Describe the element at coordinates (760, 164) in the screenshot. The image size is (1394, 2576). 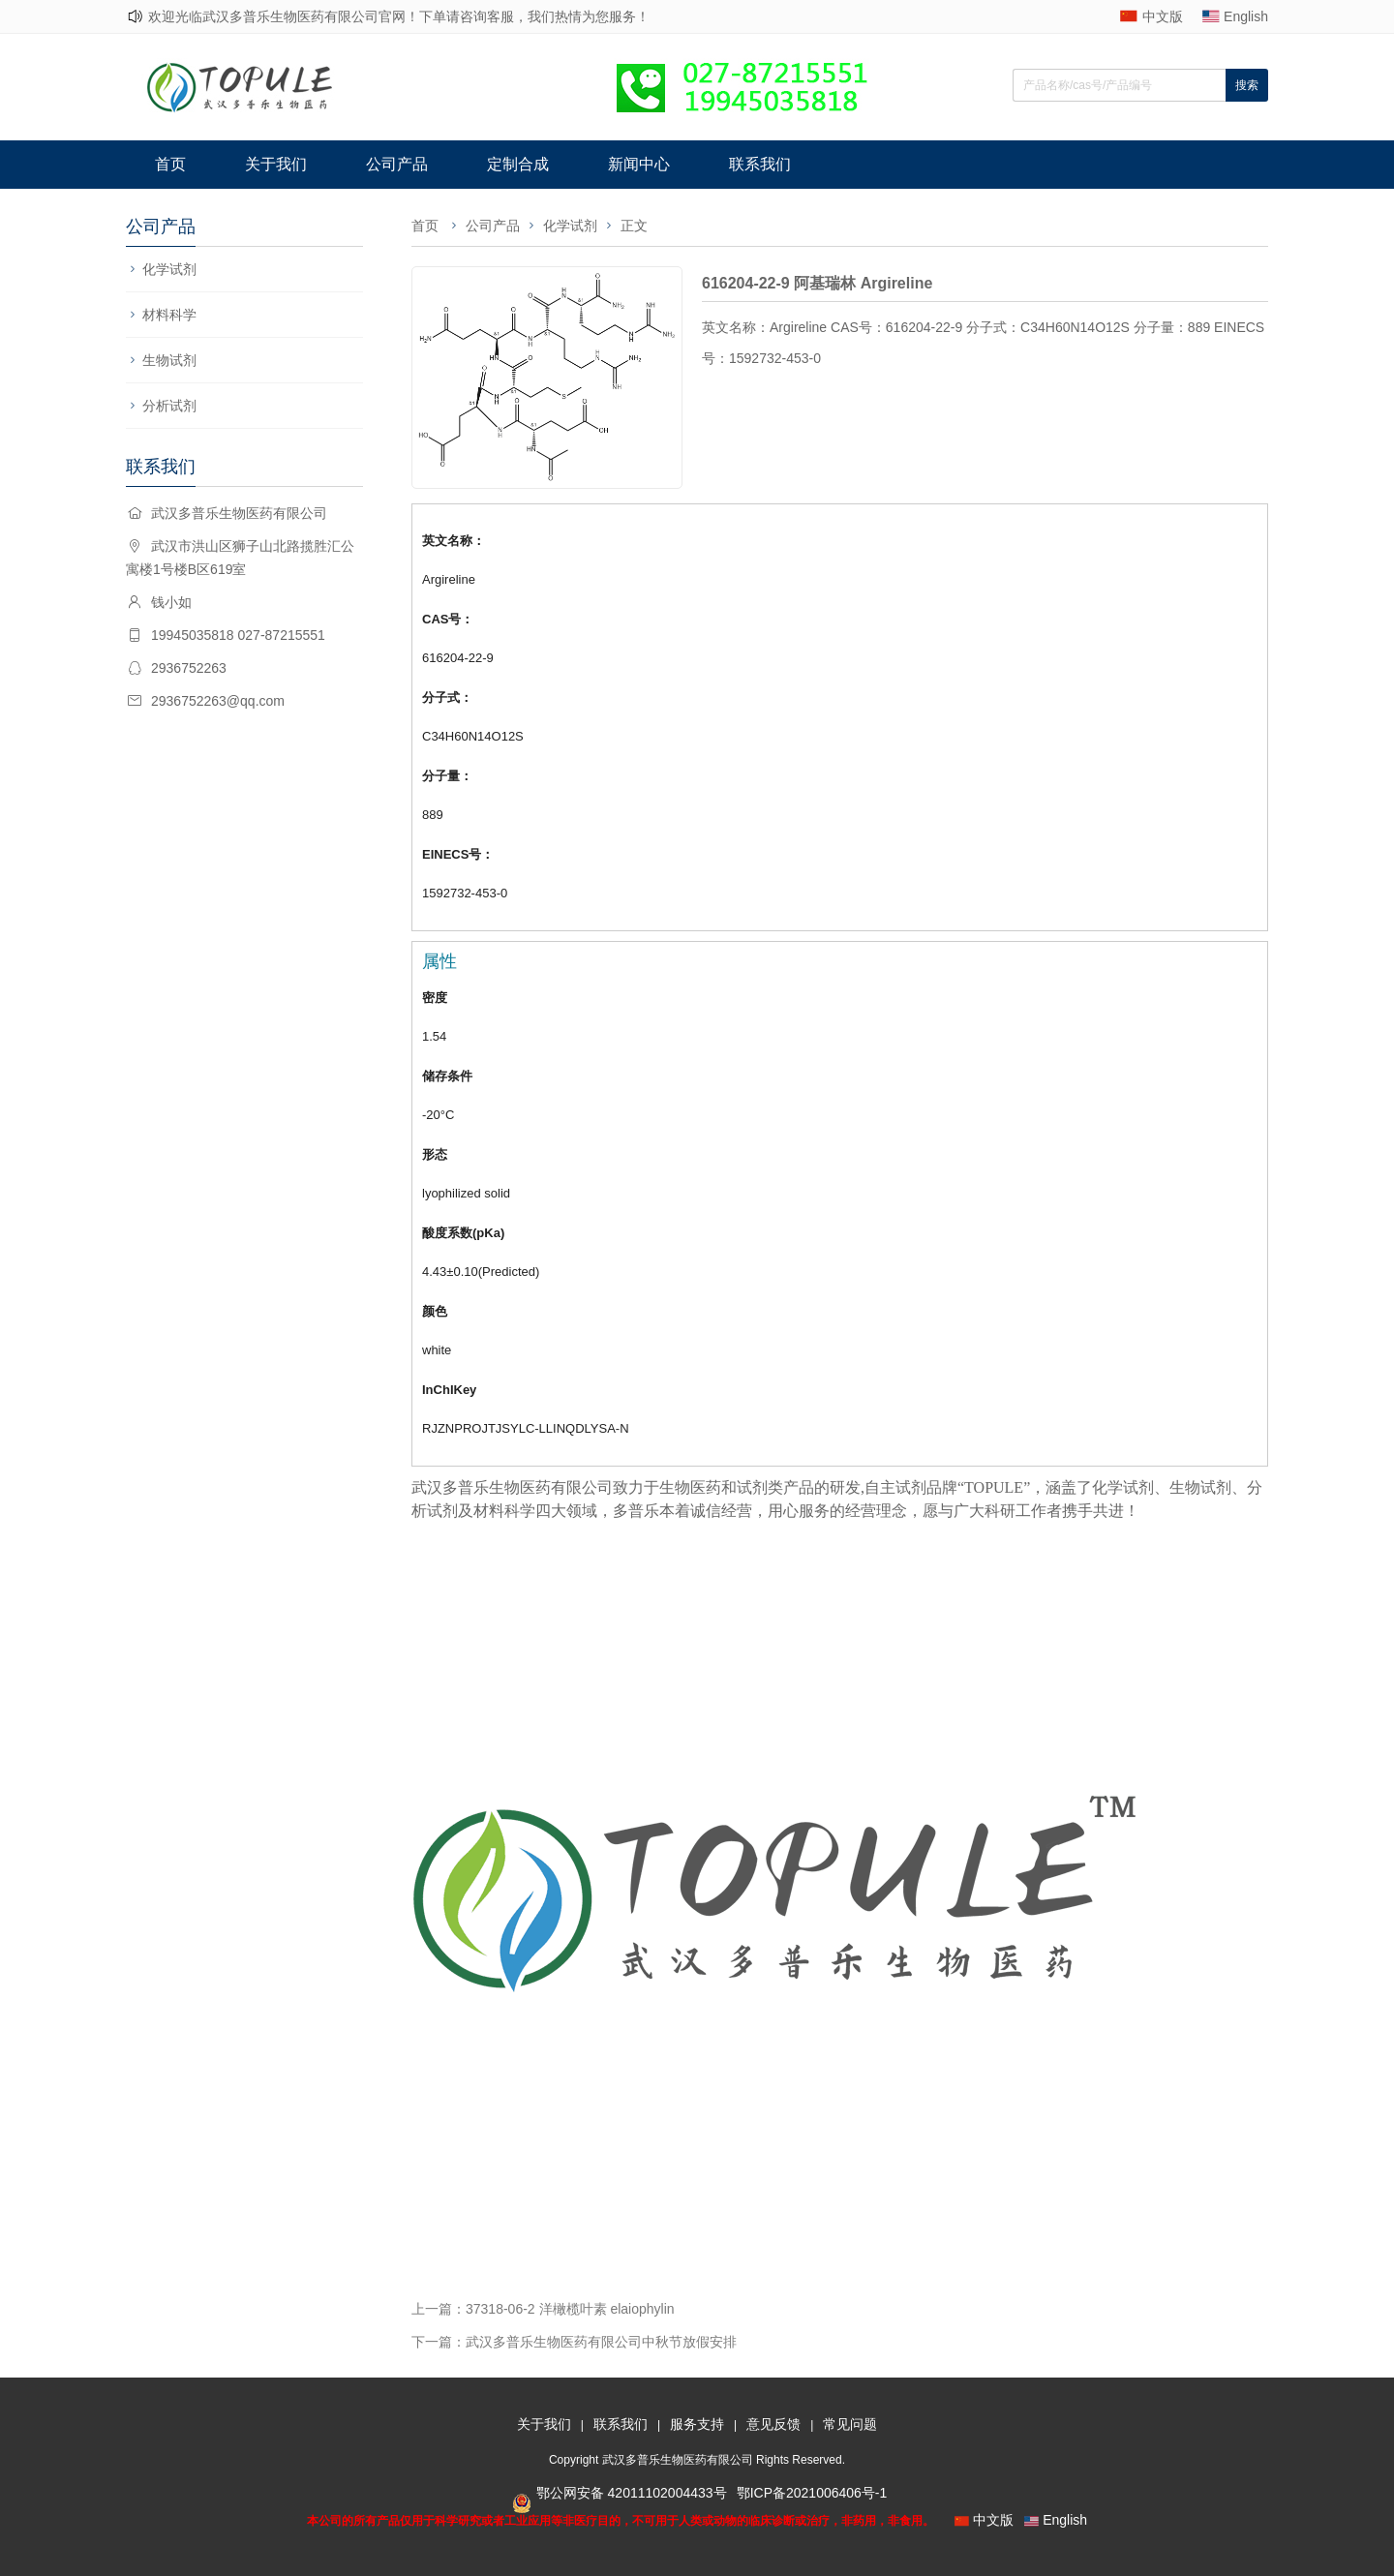
I see `联系我们` at that location.